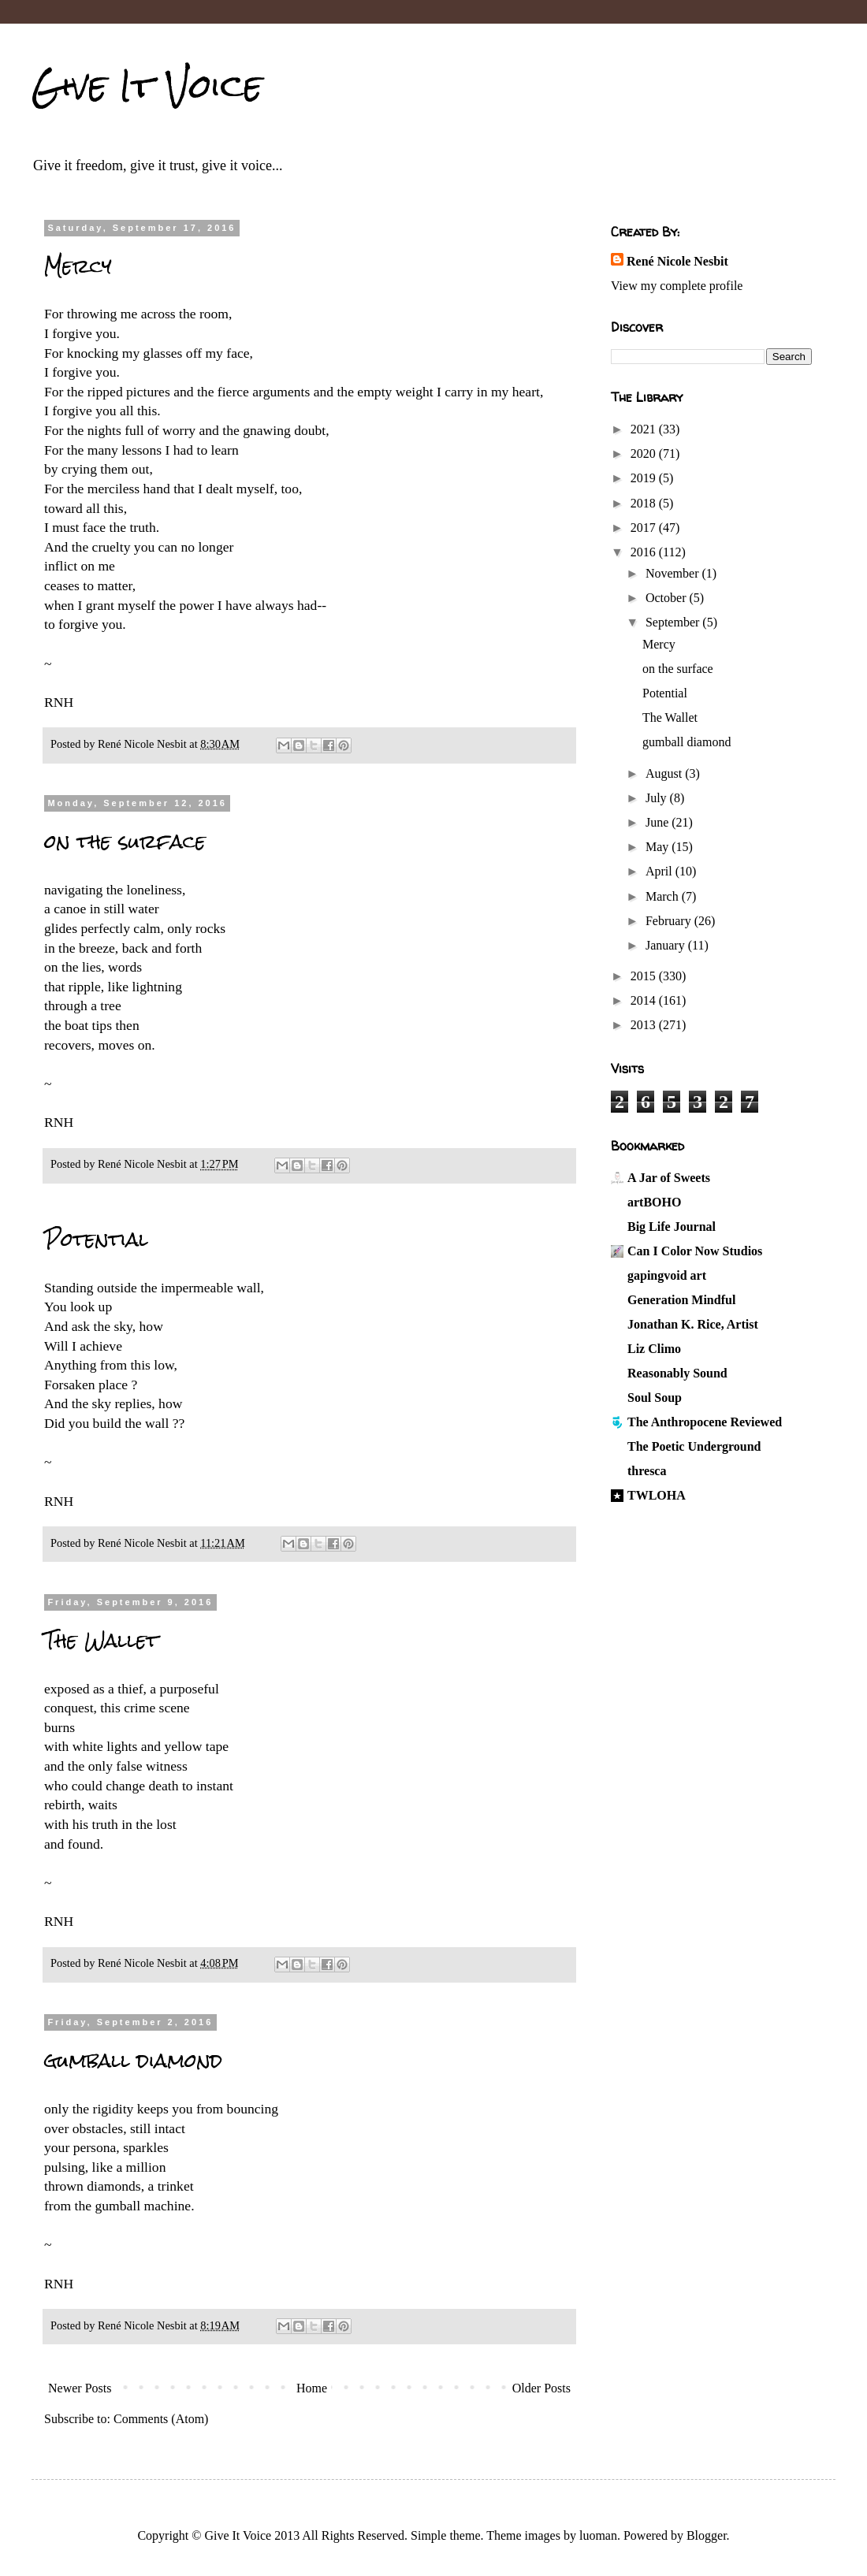 Image resolution: width=867 pixels, height=2576 pixels. I want to click on A Jar of Sweets, so click(668, 1177).